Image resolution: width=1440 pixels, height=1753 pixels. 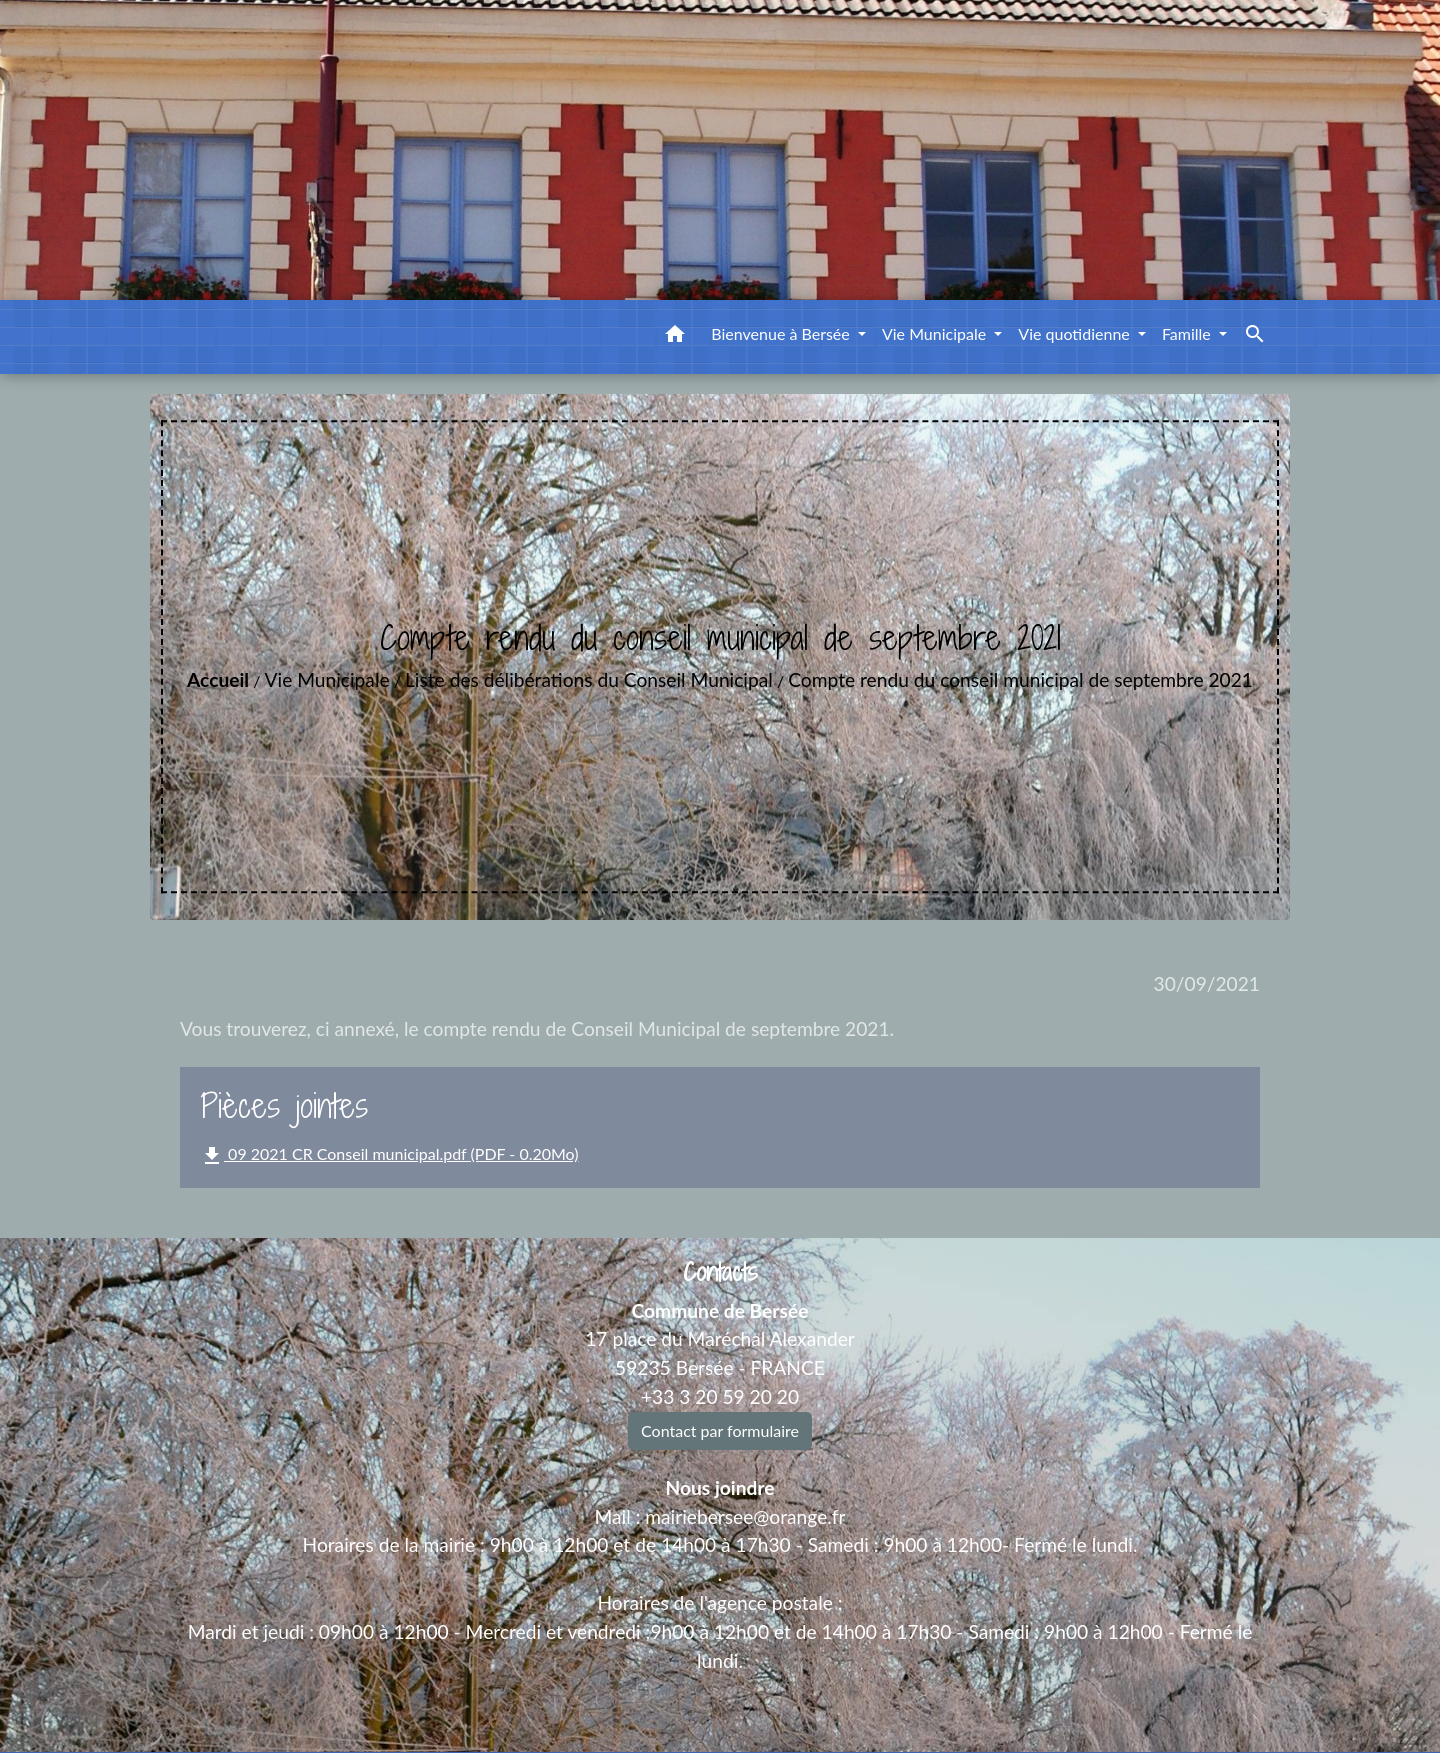 What do you see at coordinates (327, 679) in the screenshot?
I see `Vie Municipale` at bounding box center [327, 679].